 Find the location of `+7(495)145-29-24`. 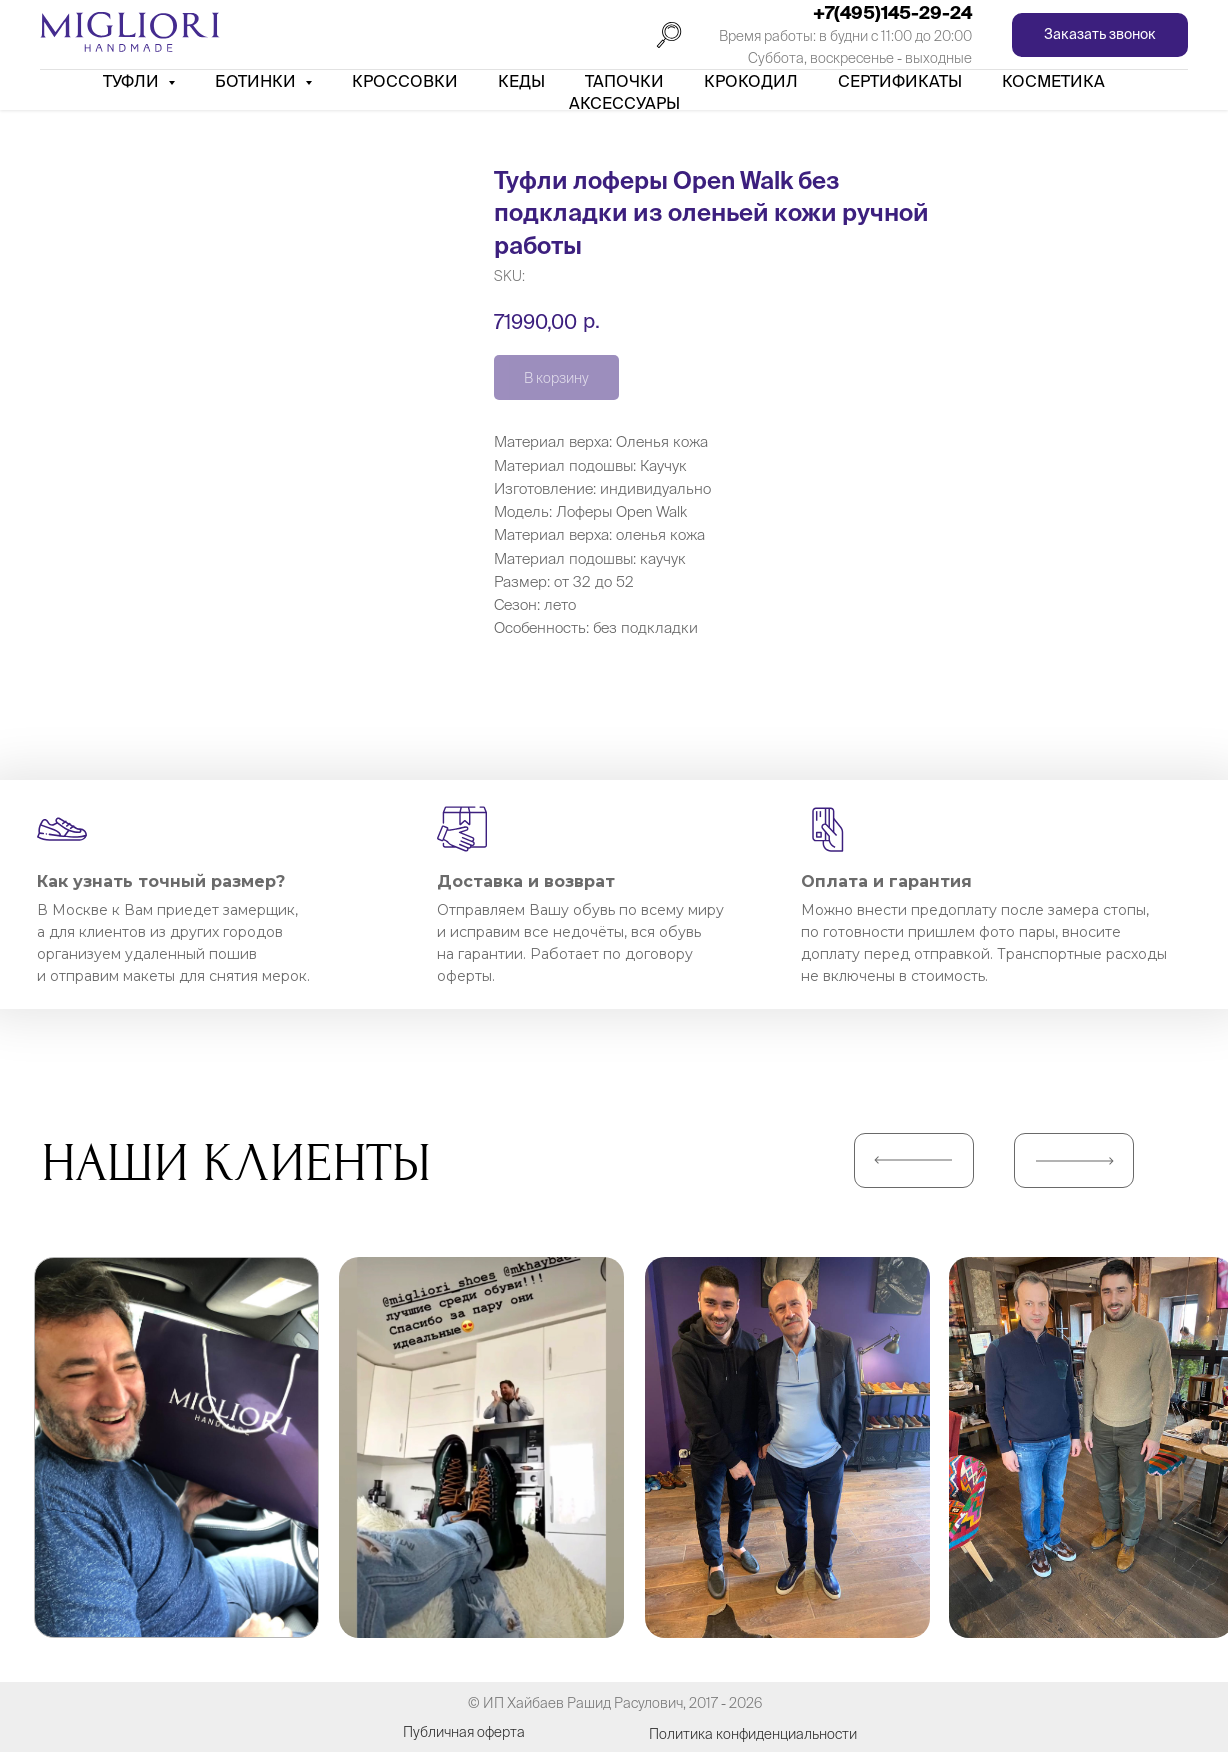

+7(495)145-29-24 is located at coordinates (892, 12).